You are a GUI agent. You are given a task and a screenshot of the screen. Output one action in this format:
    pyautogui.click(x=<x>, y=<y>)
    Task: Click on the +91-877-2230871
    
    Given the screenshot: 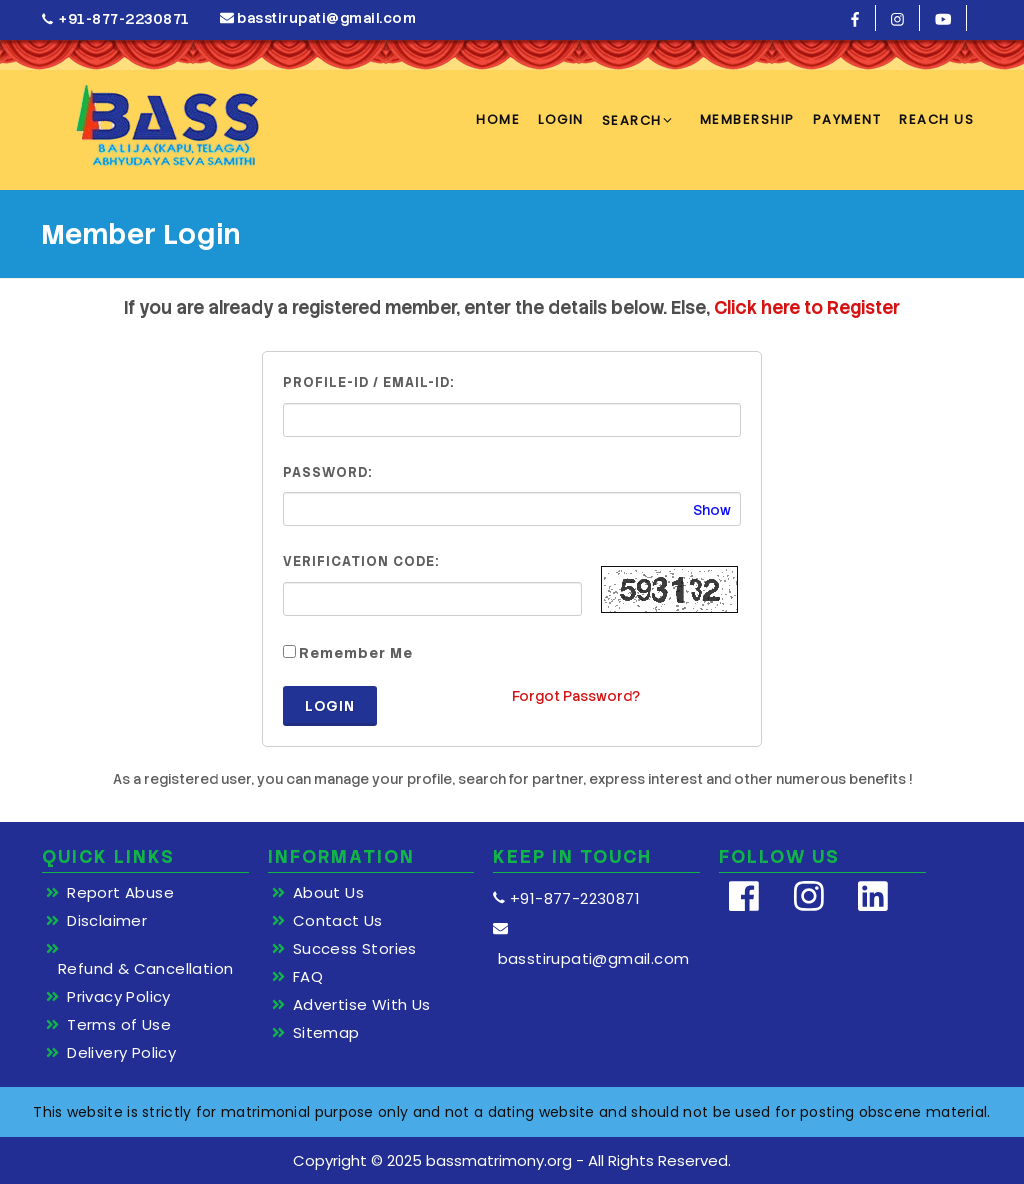 What is the action you would take?
    pyautogui.click(x=116, y=19)
    